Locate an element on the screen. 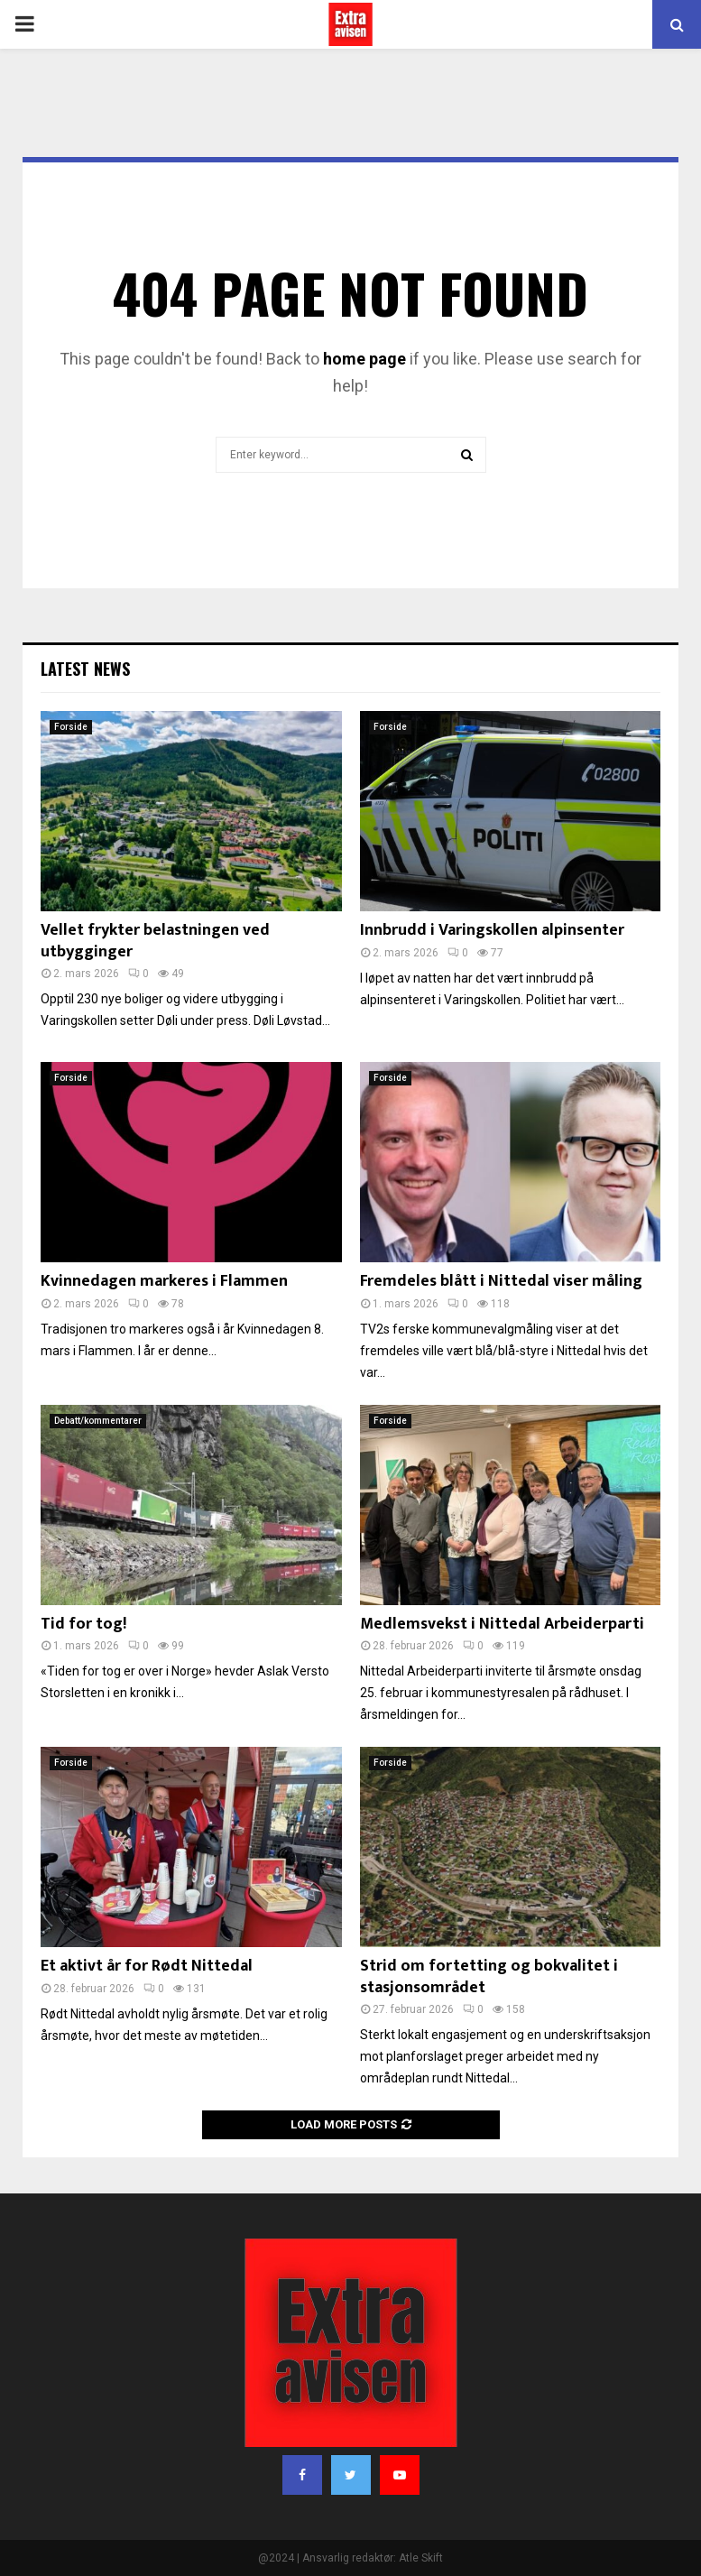 Image resolution: width=701 pixels, height=2576 pixels. Vellet frykter belastningen ved utbygginger is located at coordinates (155, 941).